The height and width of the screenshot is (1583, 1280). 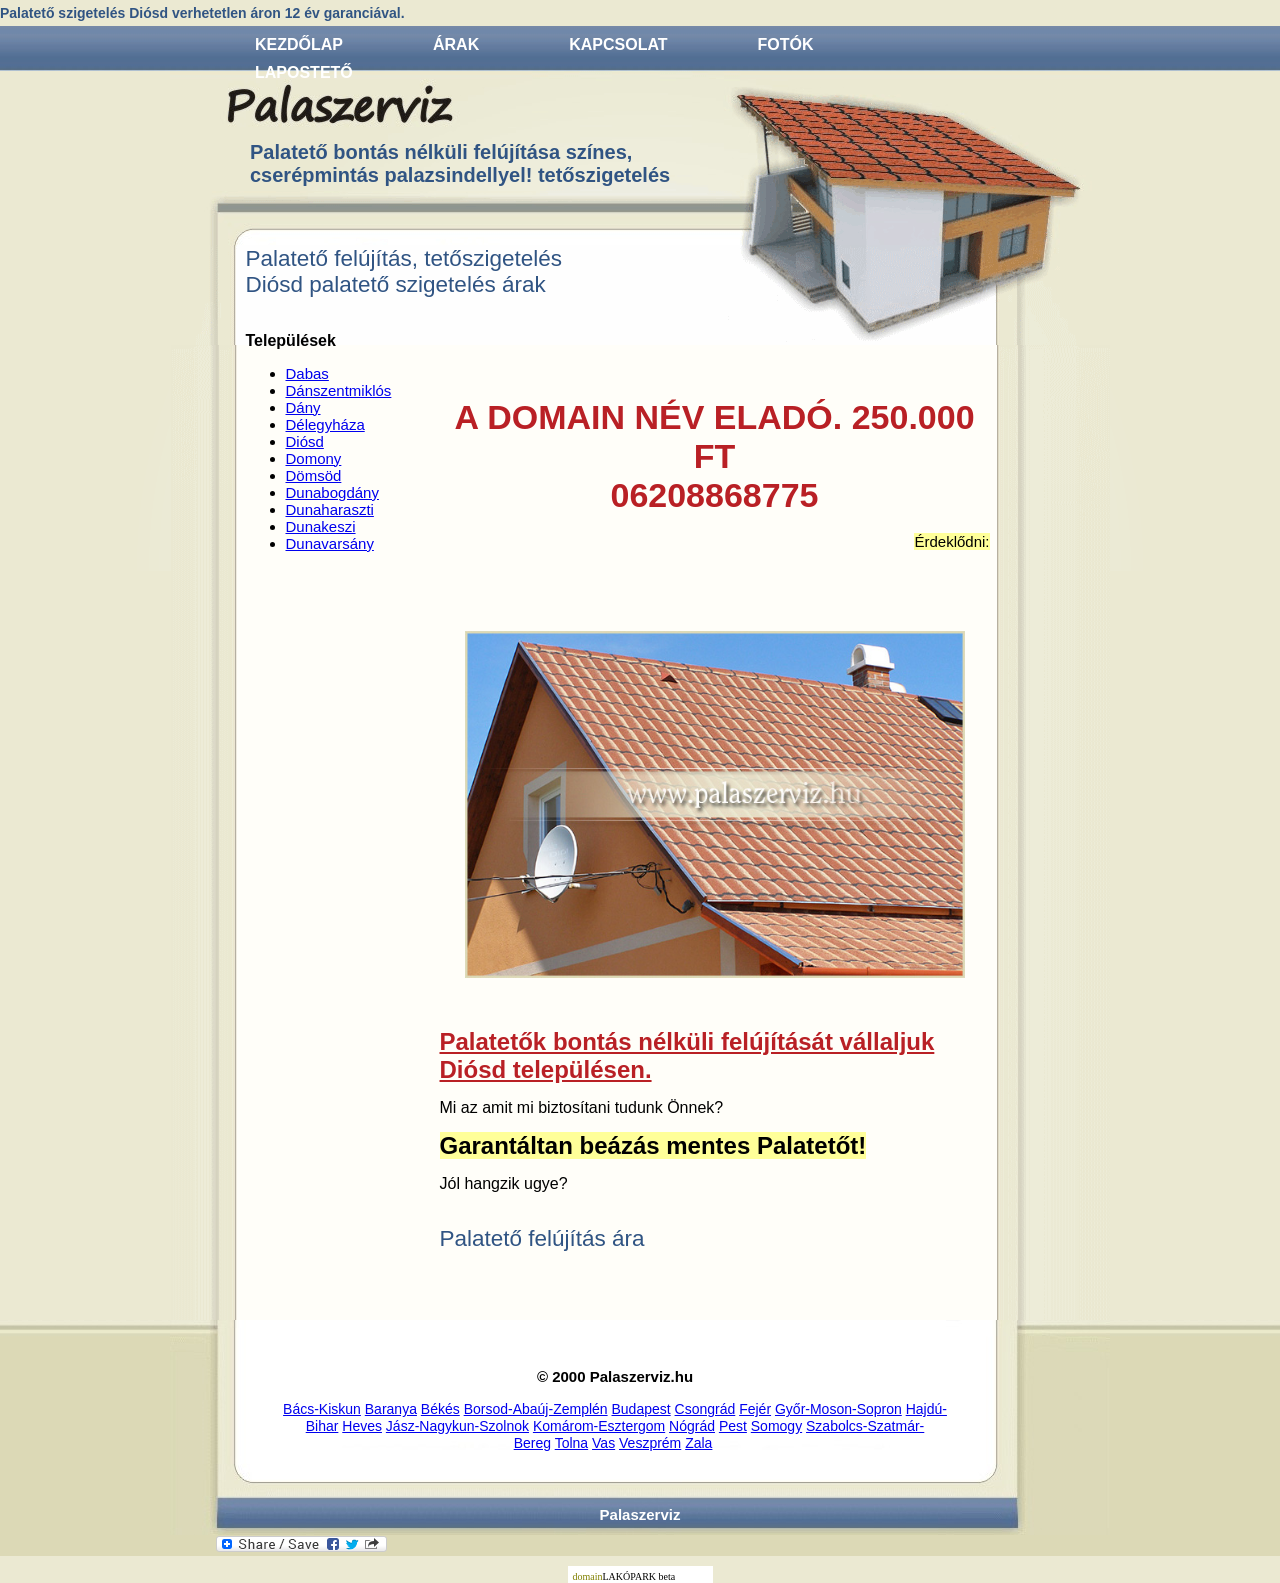 What do you see at coordinates (692, 1426) in the screenshot?
I see `Nógrád` at bounding box center [692, 1426].